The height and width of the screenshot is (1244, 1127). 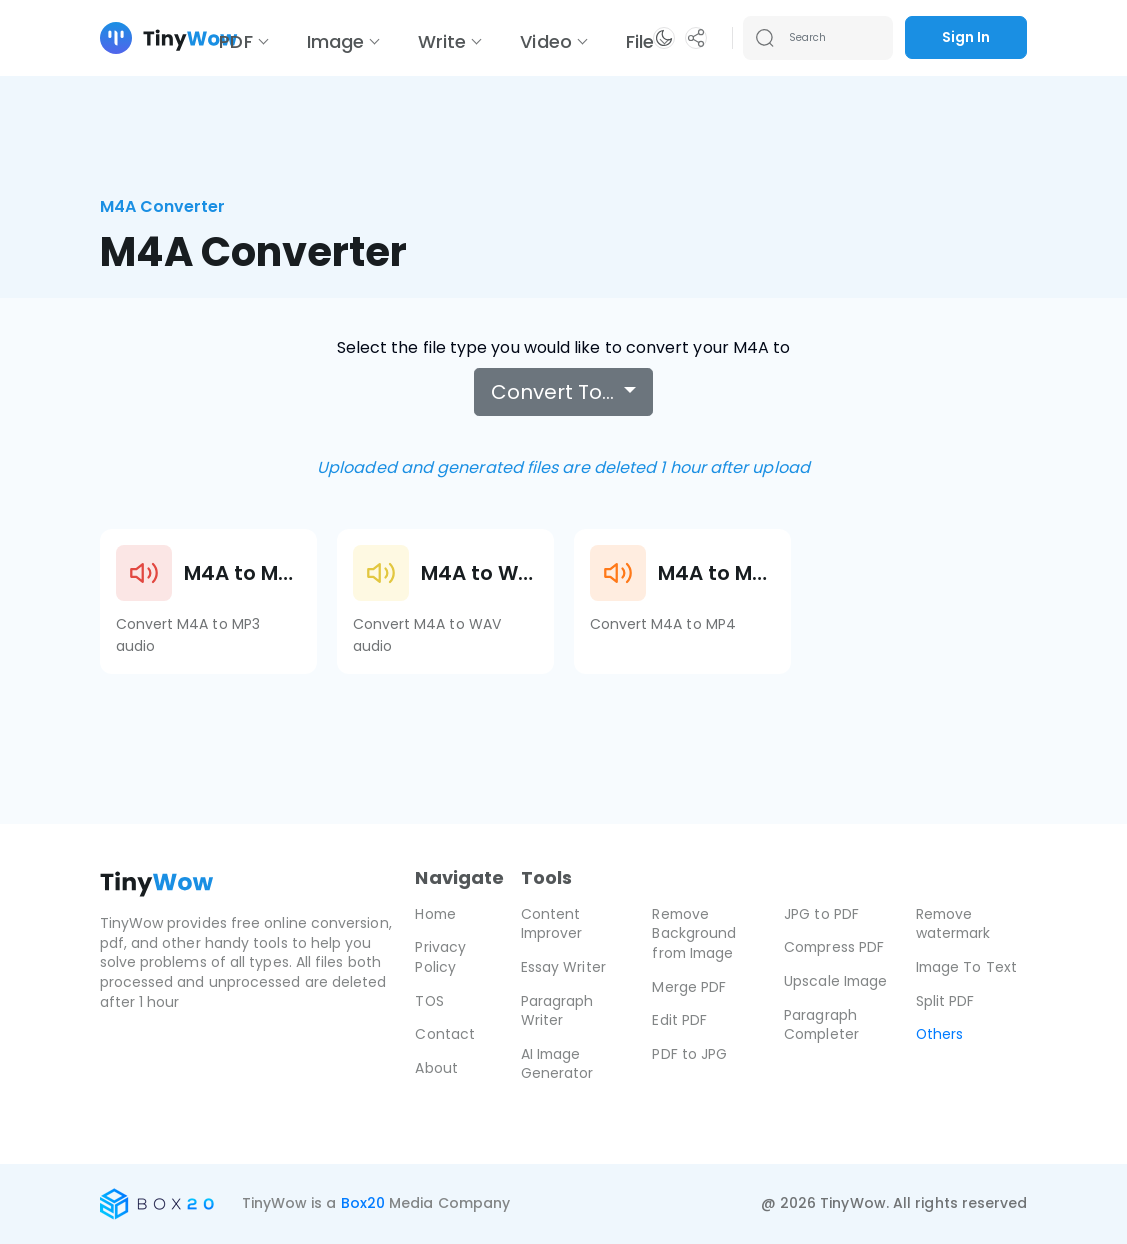 I want to click on Upscale Image, so click(x=836, y=981).